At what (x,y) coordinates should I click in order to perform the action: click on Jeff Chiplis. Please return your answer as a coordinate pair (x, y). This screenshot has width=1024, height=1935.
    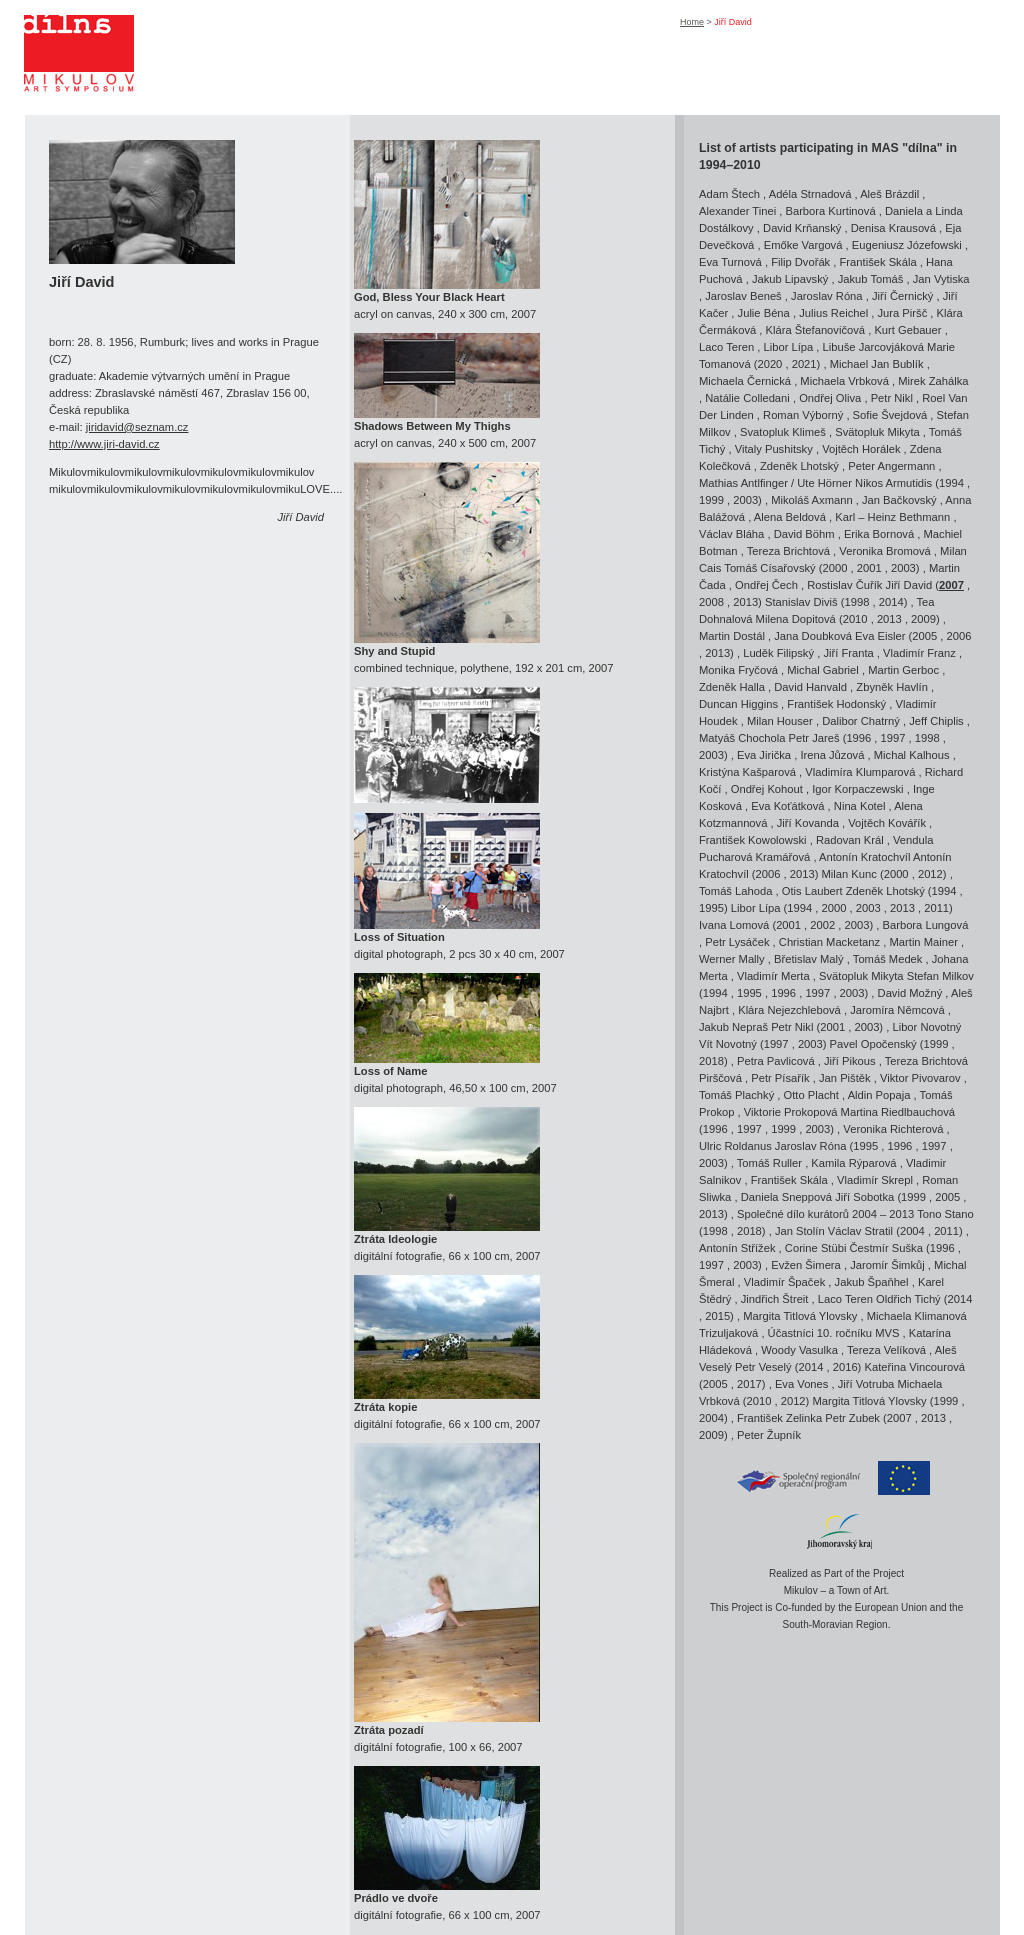
    Looking at the image, I should click on (936, 721).